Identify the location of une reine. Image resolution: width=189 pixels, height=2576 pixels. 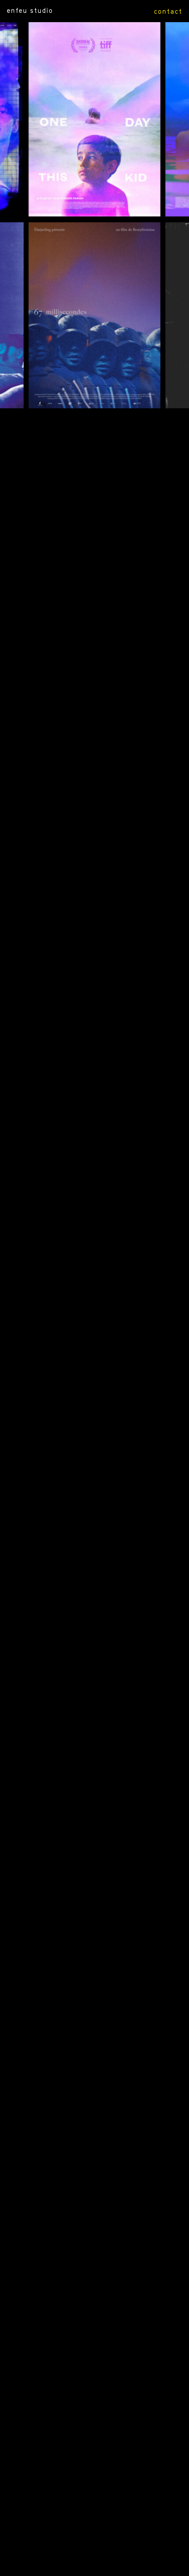
(82, 918).